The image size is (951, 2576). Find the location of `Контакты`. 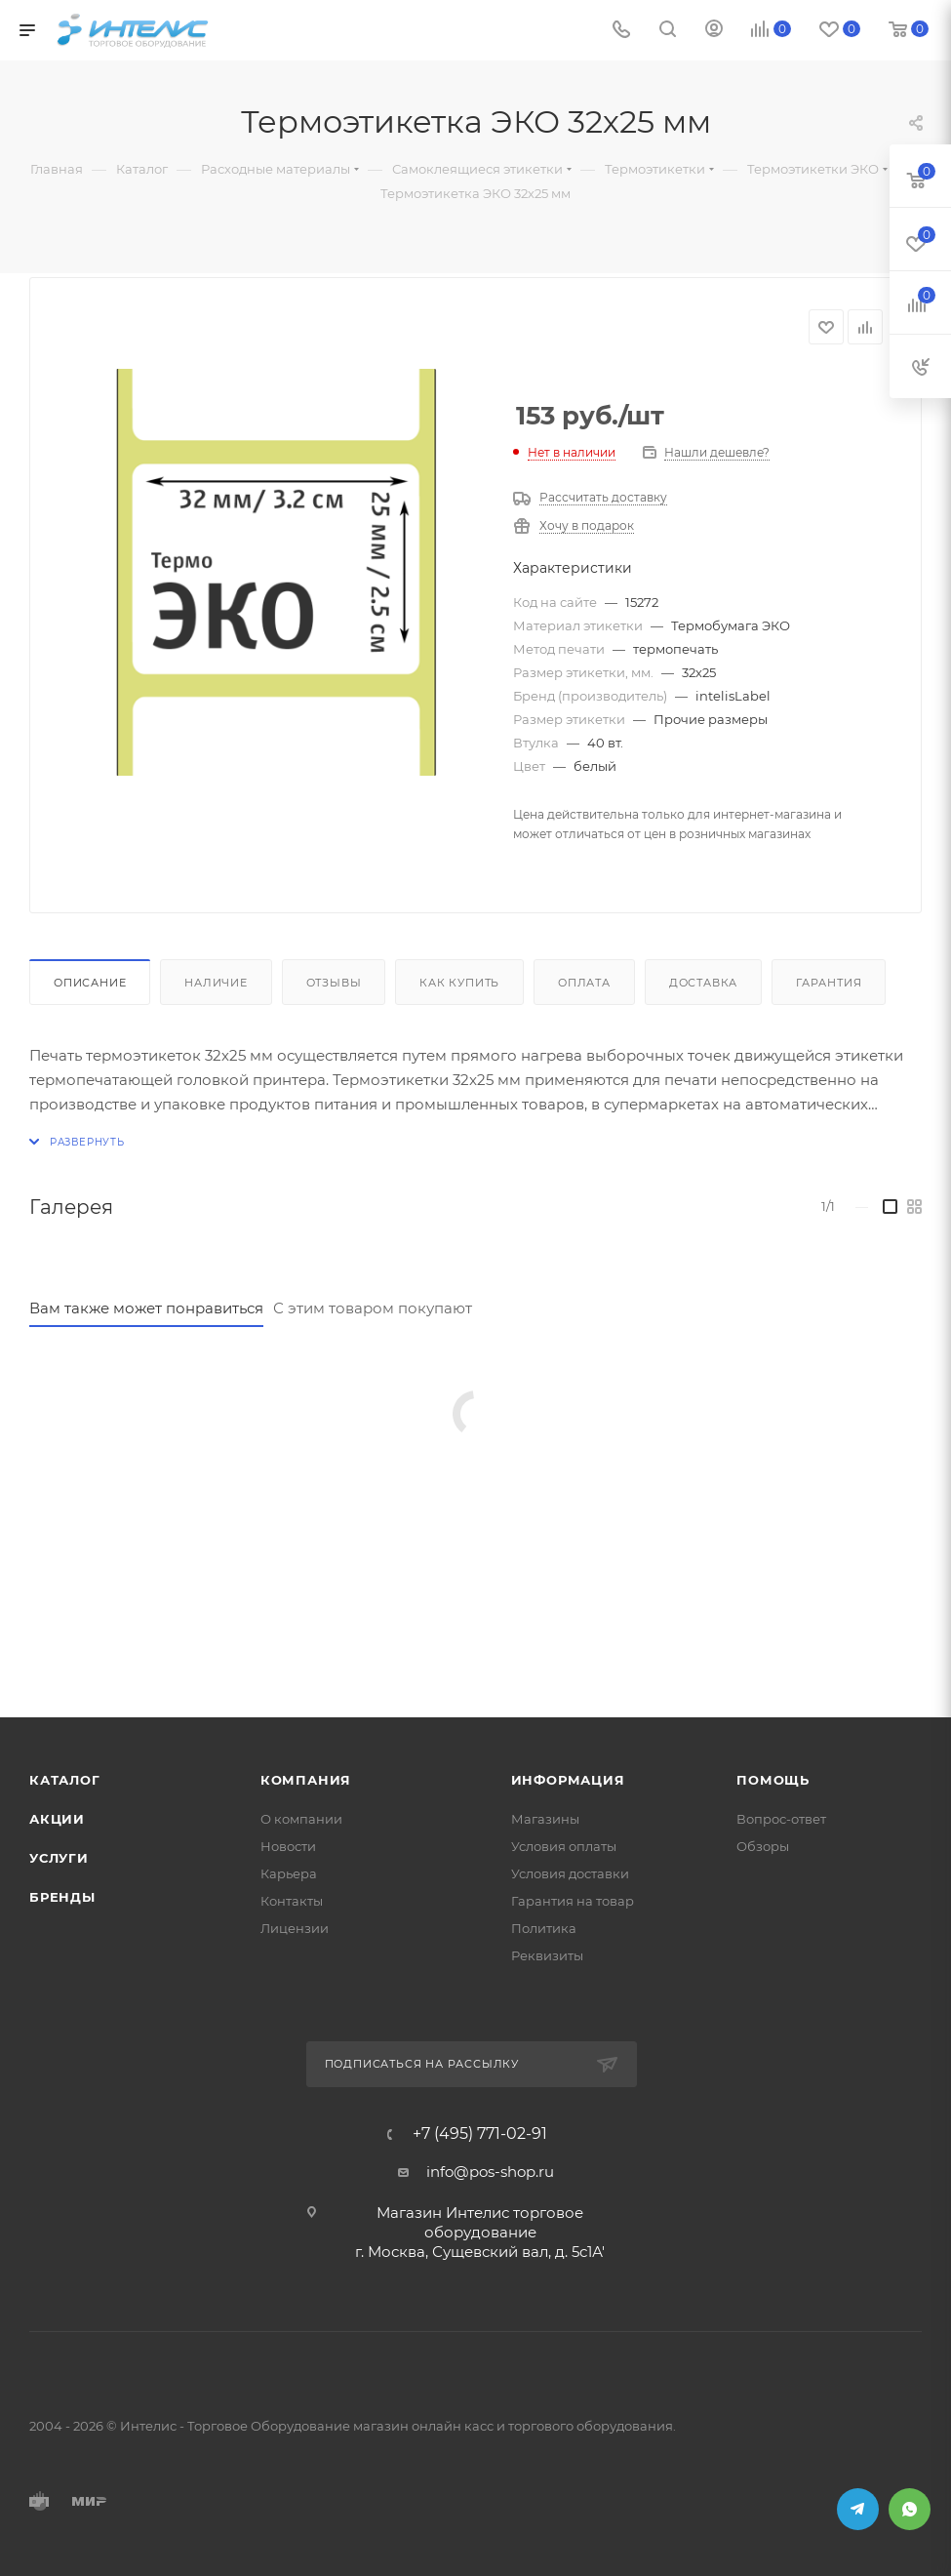

Контакты is located at coordinates (291, 1901).